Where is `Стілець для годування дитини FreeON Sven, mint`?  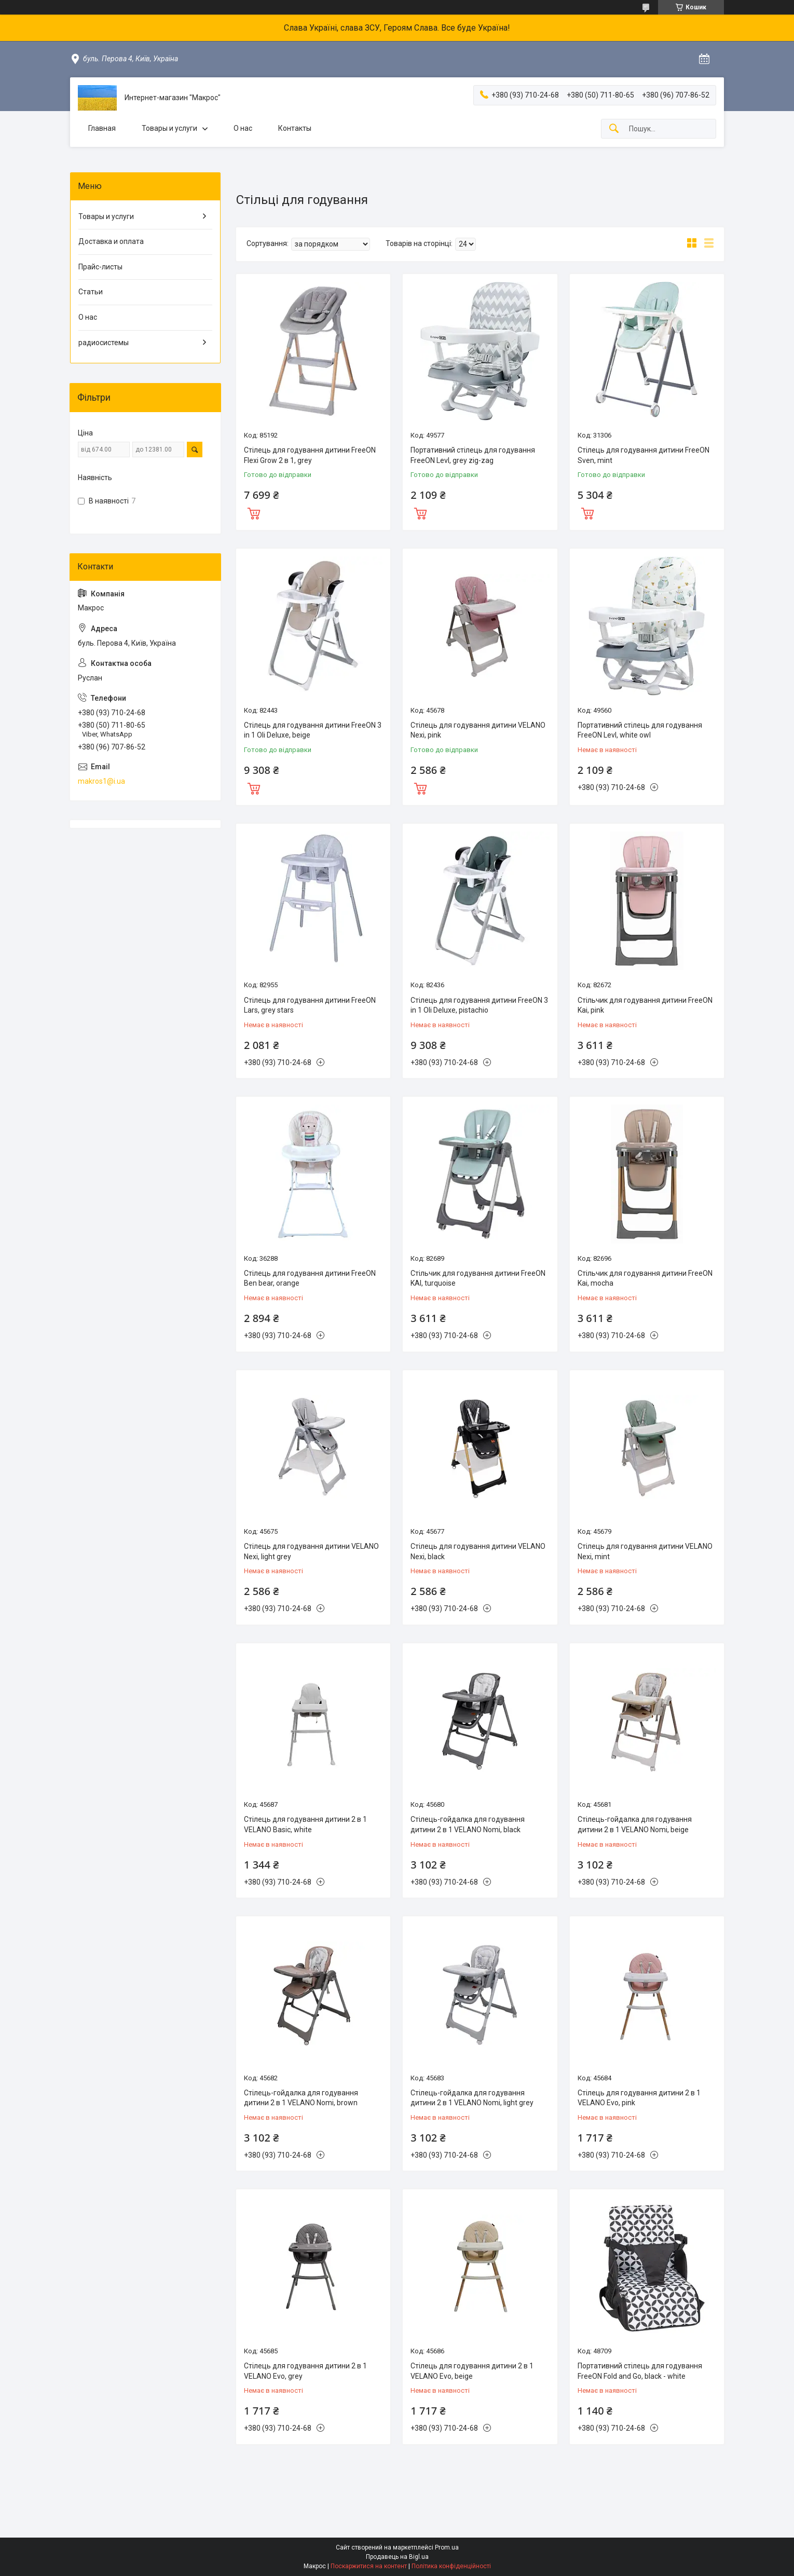
Стілець для годування дитини FreeON Sven, mint is located at coordinates (643, 455).